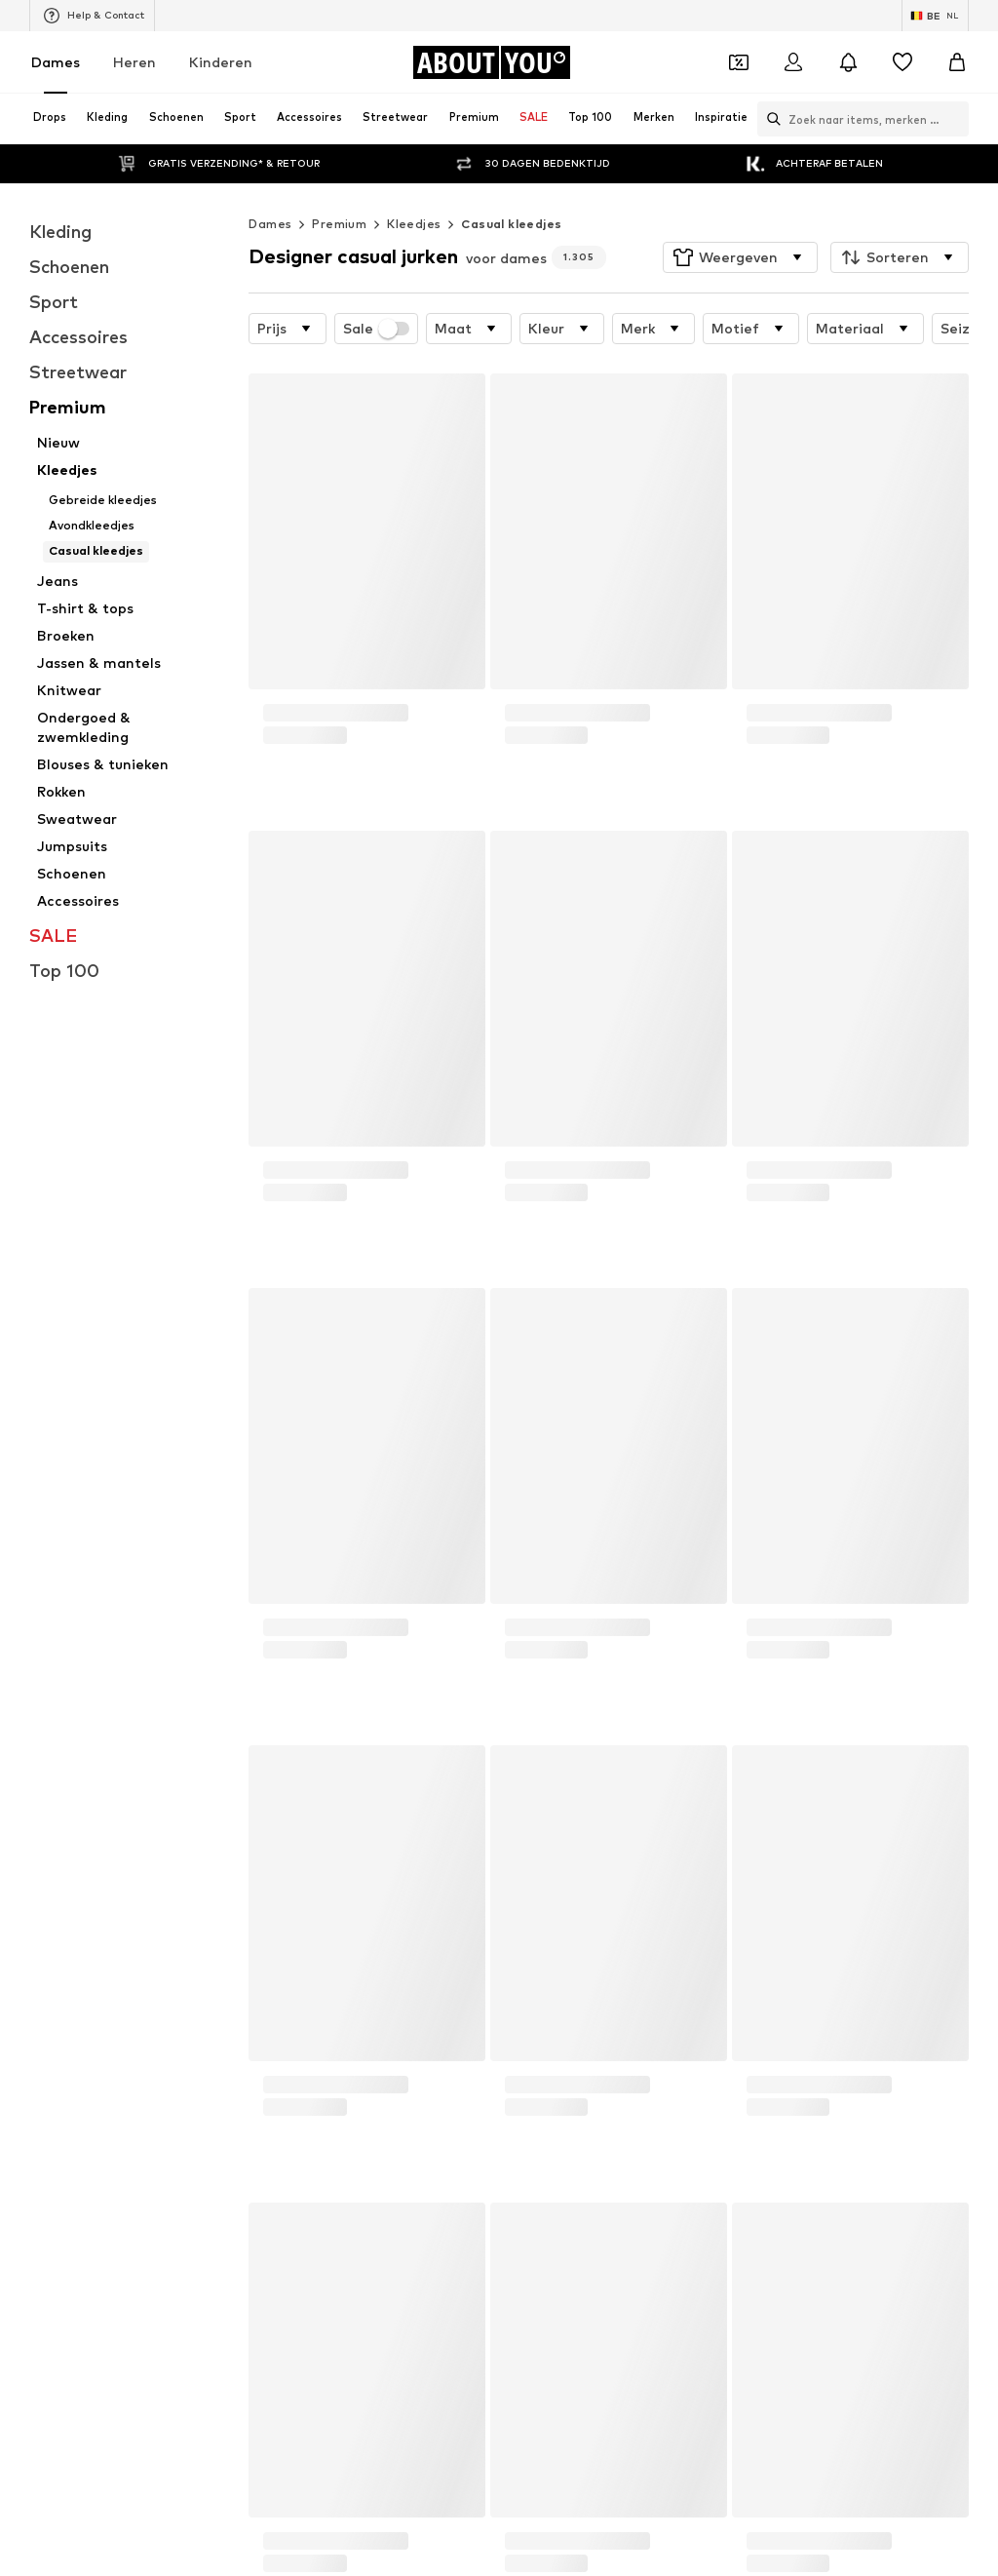 The width and height of the screenshot is (998, 2576). I want to click on Heren, so click(134, 62).